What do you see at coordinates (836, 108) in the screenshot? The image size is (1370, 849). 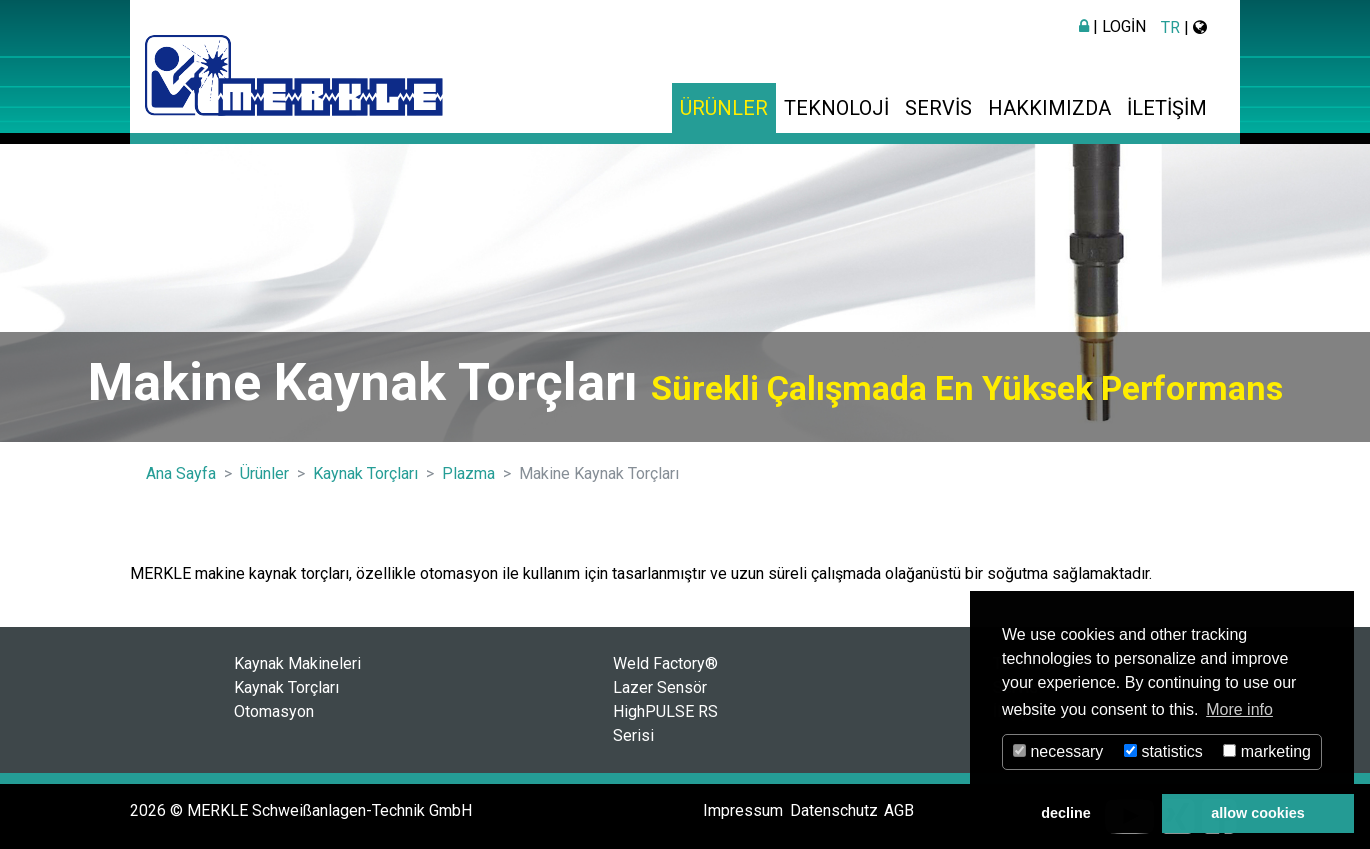 I see `Teknoloji` at bounding box center [836, 108].